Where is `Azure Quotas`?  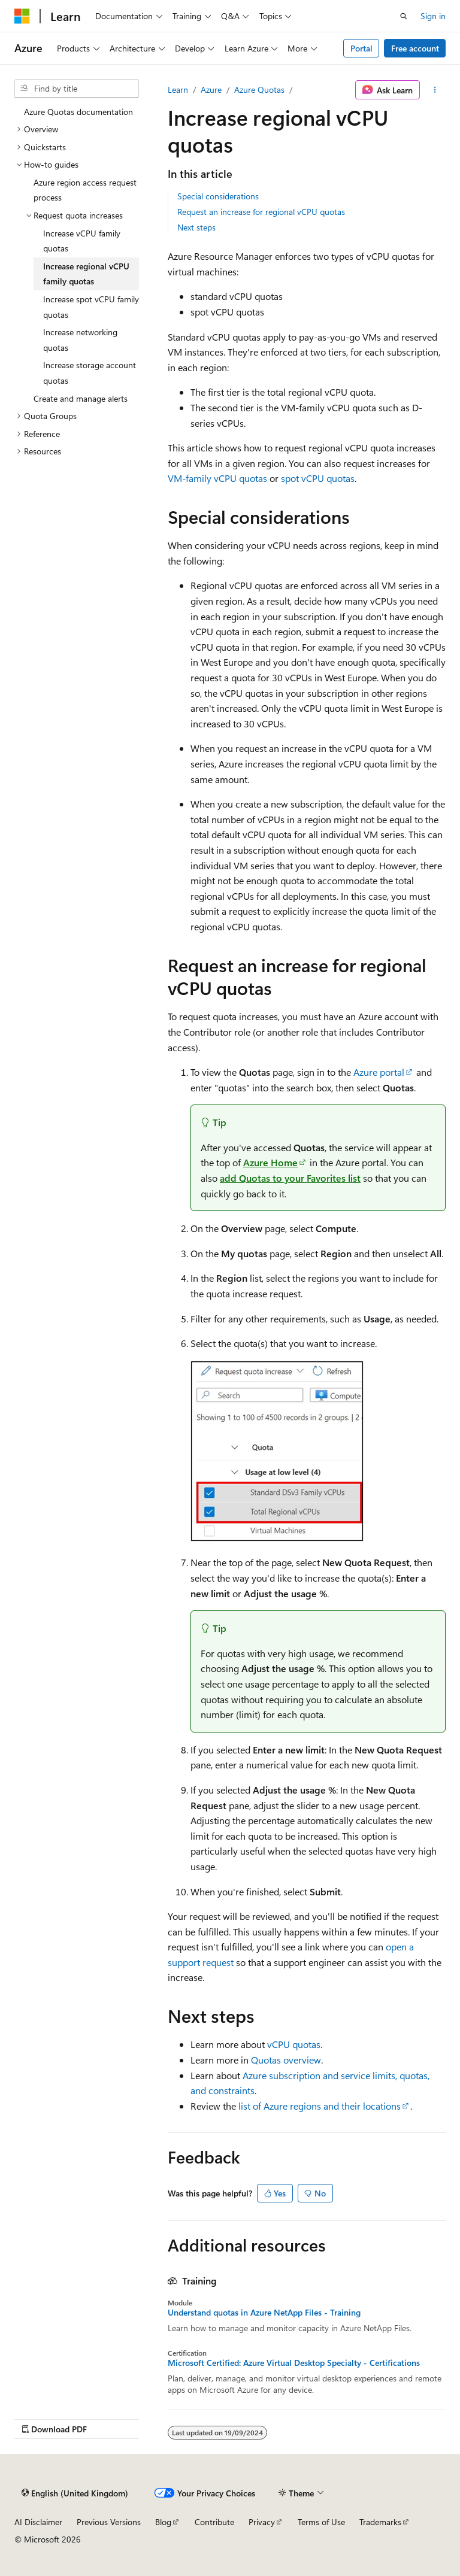 Azure Quotas is located at coordinates (259, 89).